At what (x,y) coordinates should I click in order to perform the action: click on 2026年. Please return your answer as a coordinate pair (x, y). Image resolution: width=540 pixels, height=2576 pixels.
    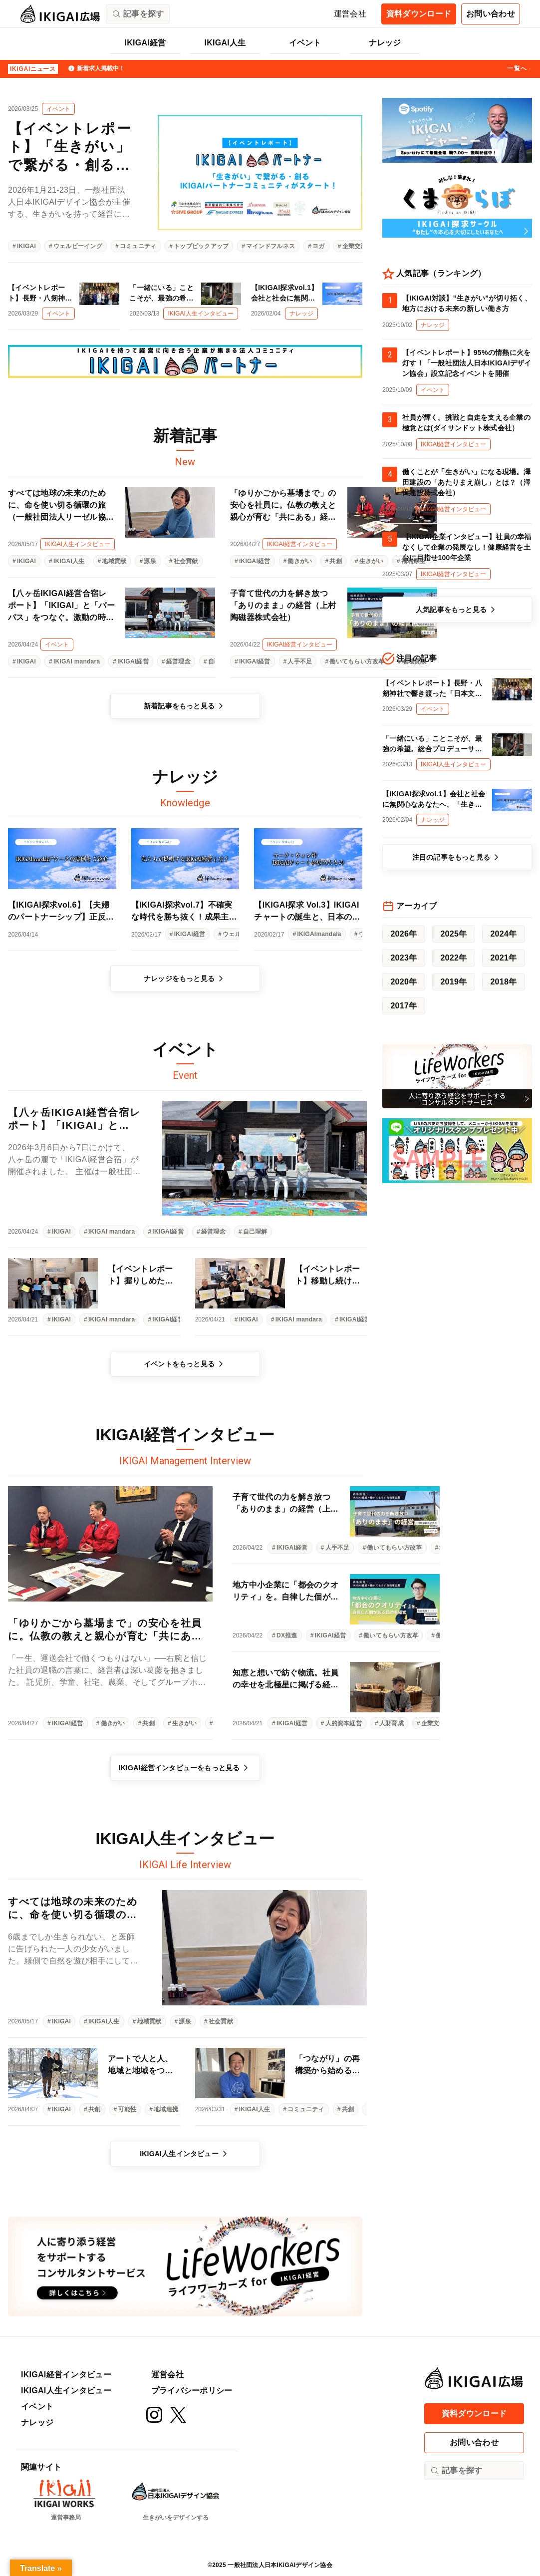
    Looking at the image, I should click on (403, 934).